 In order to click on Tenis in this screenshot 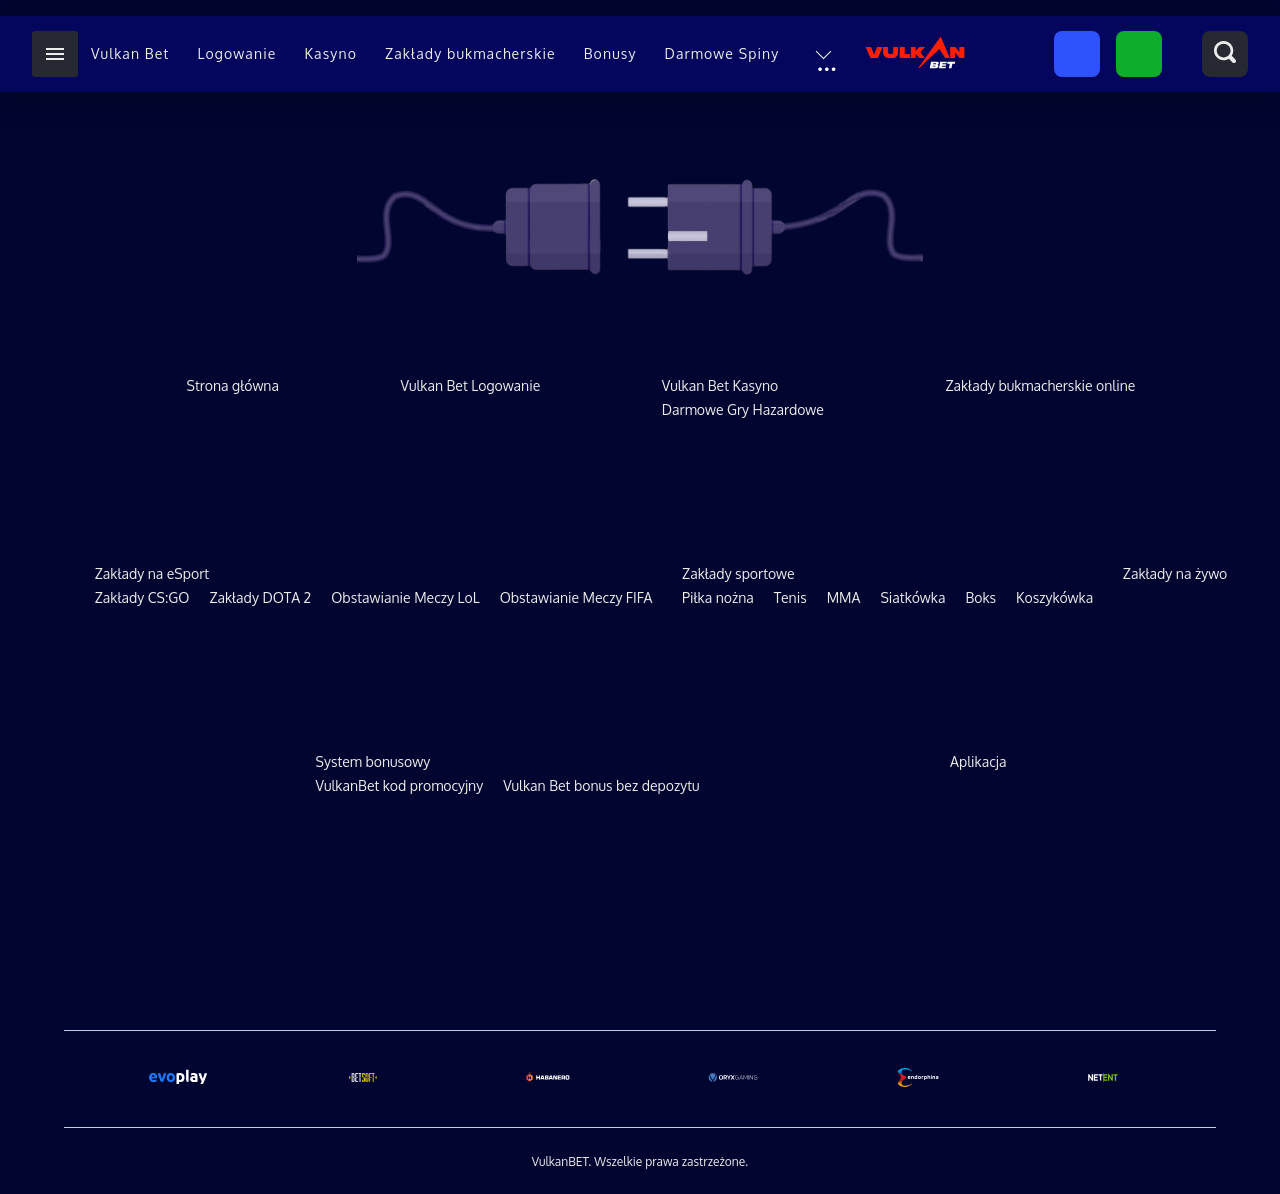, I will do `click(790, 597)`.